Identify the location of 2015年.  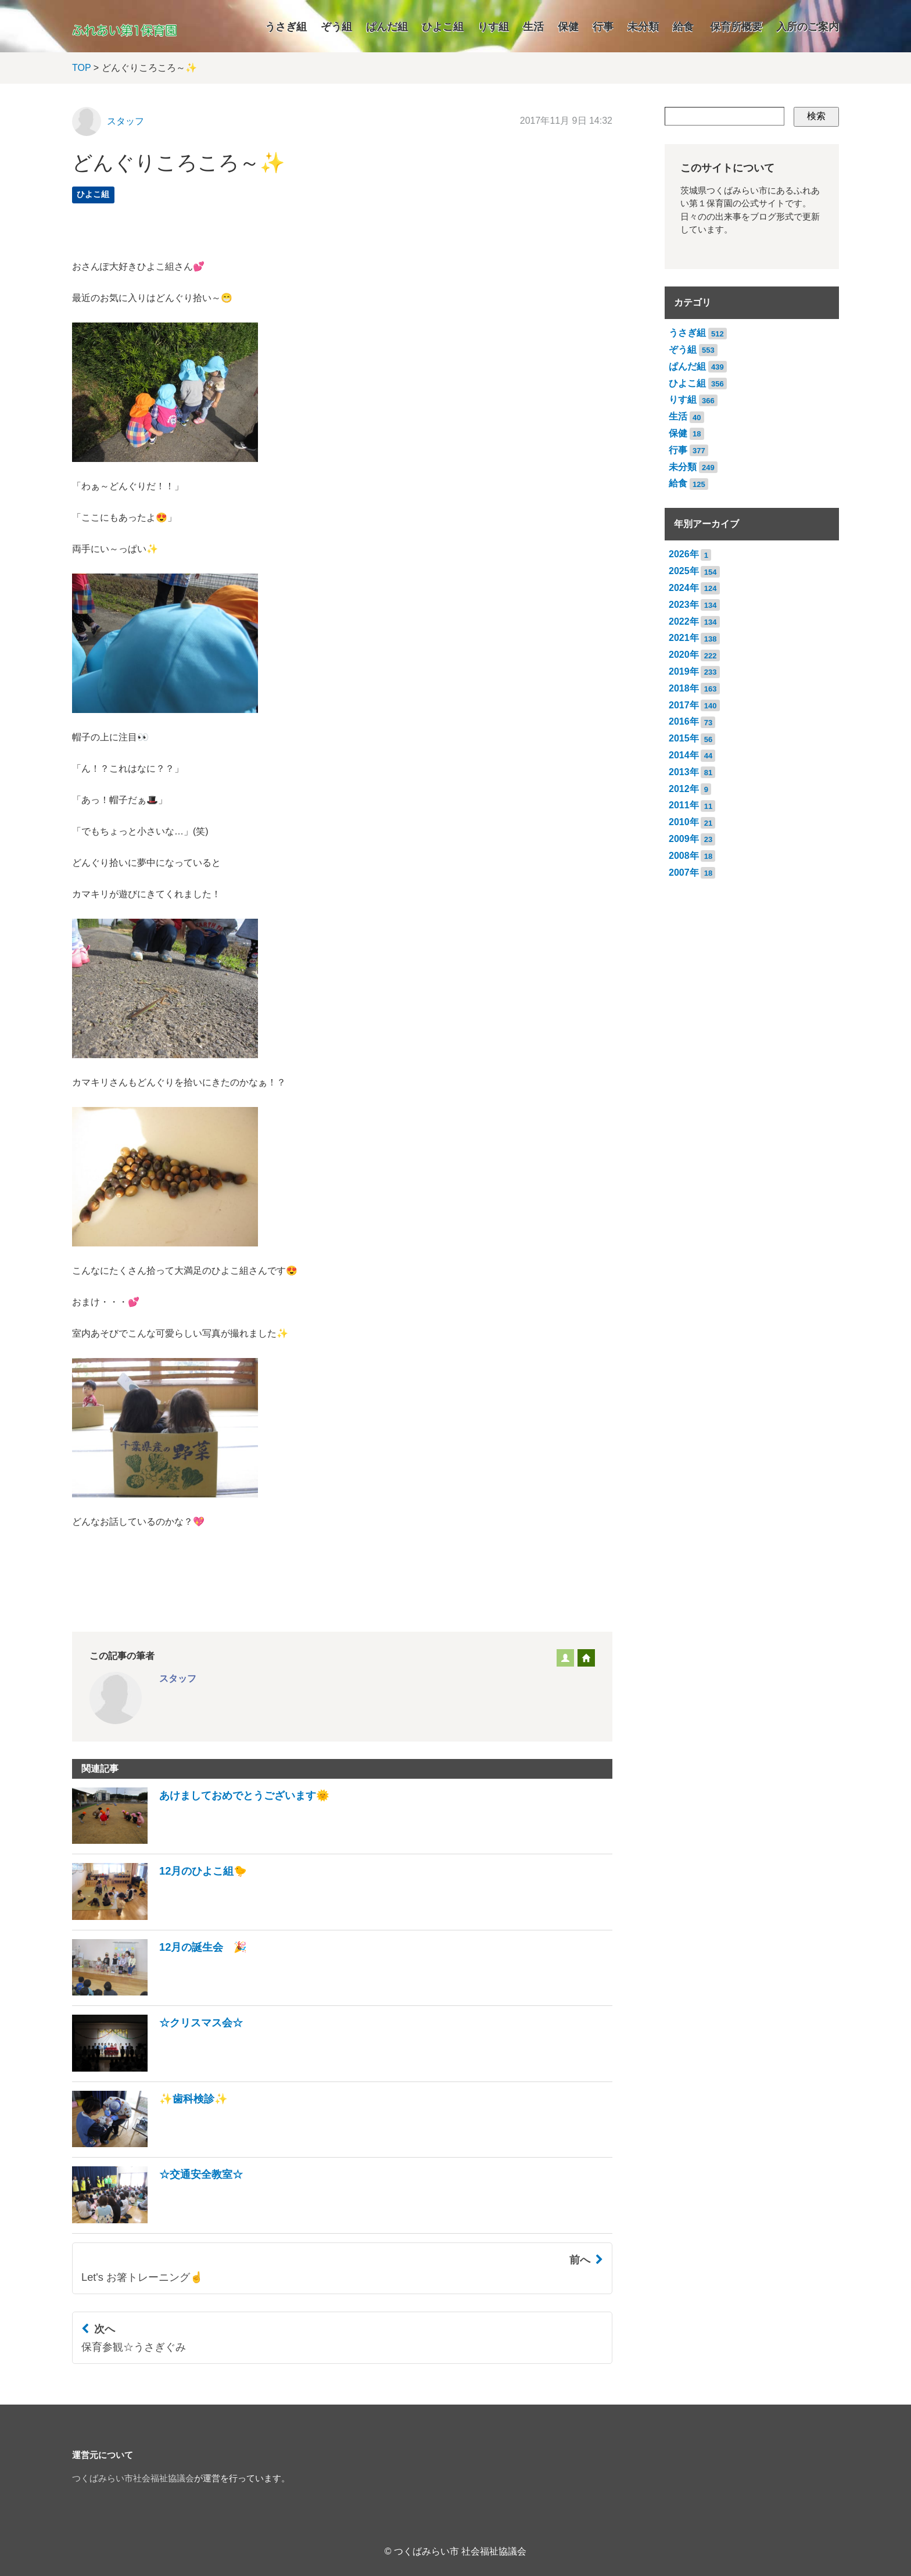
(684, 738).